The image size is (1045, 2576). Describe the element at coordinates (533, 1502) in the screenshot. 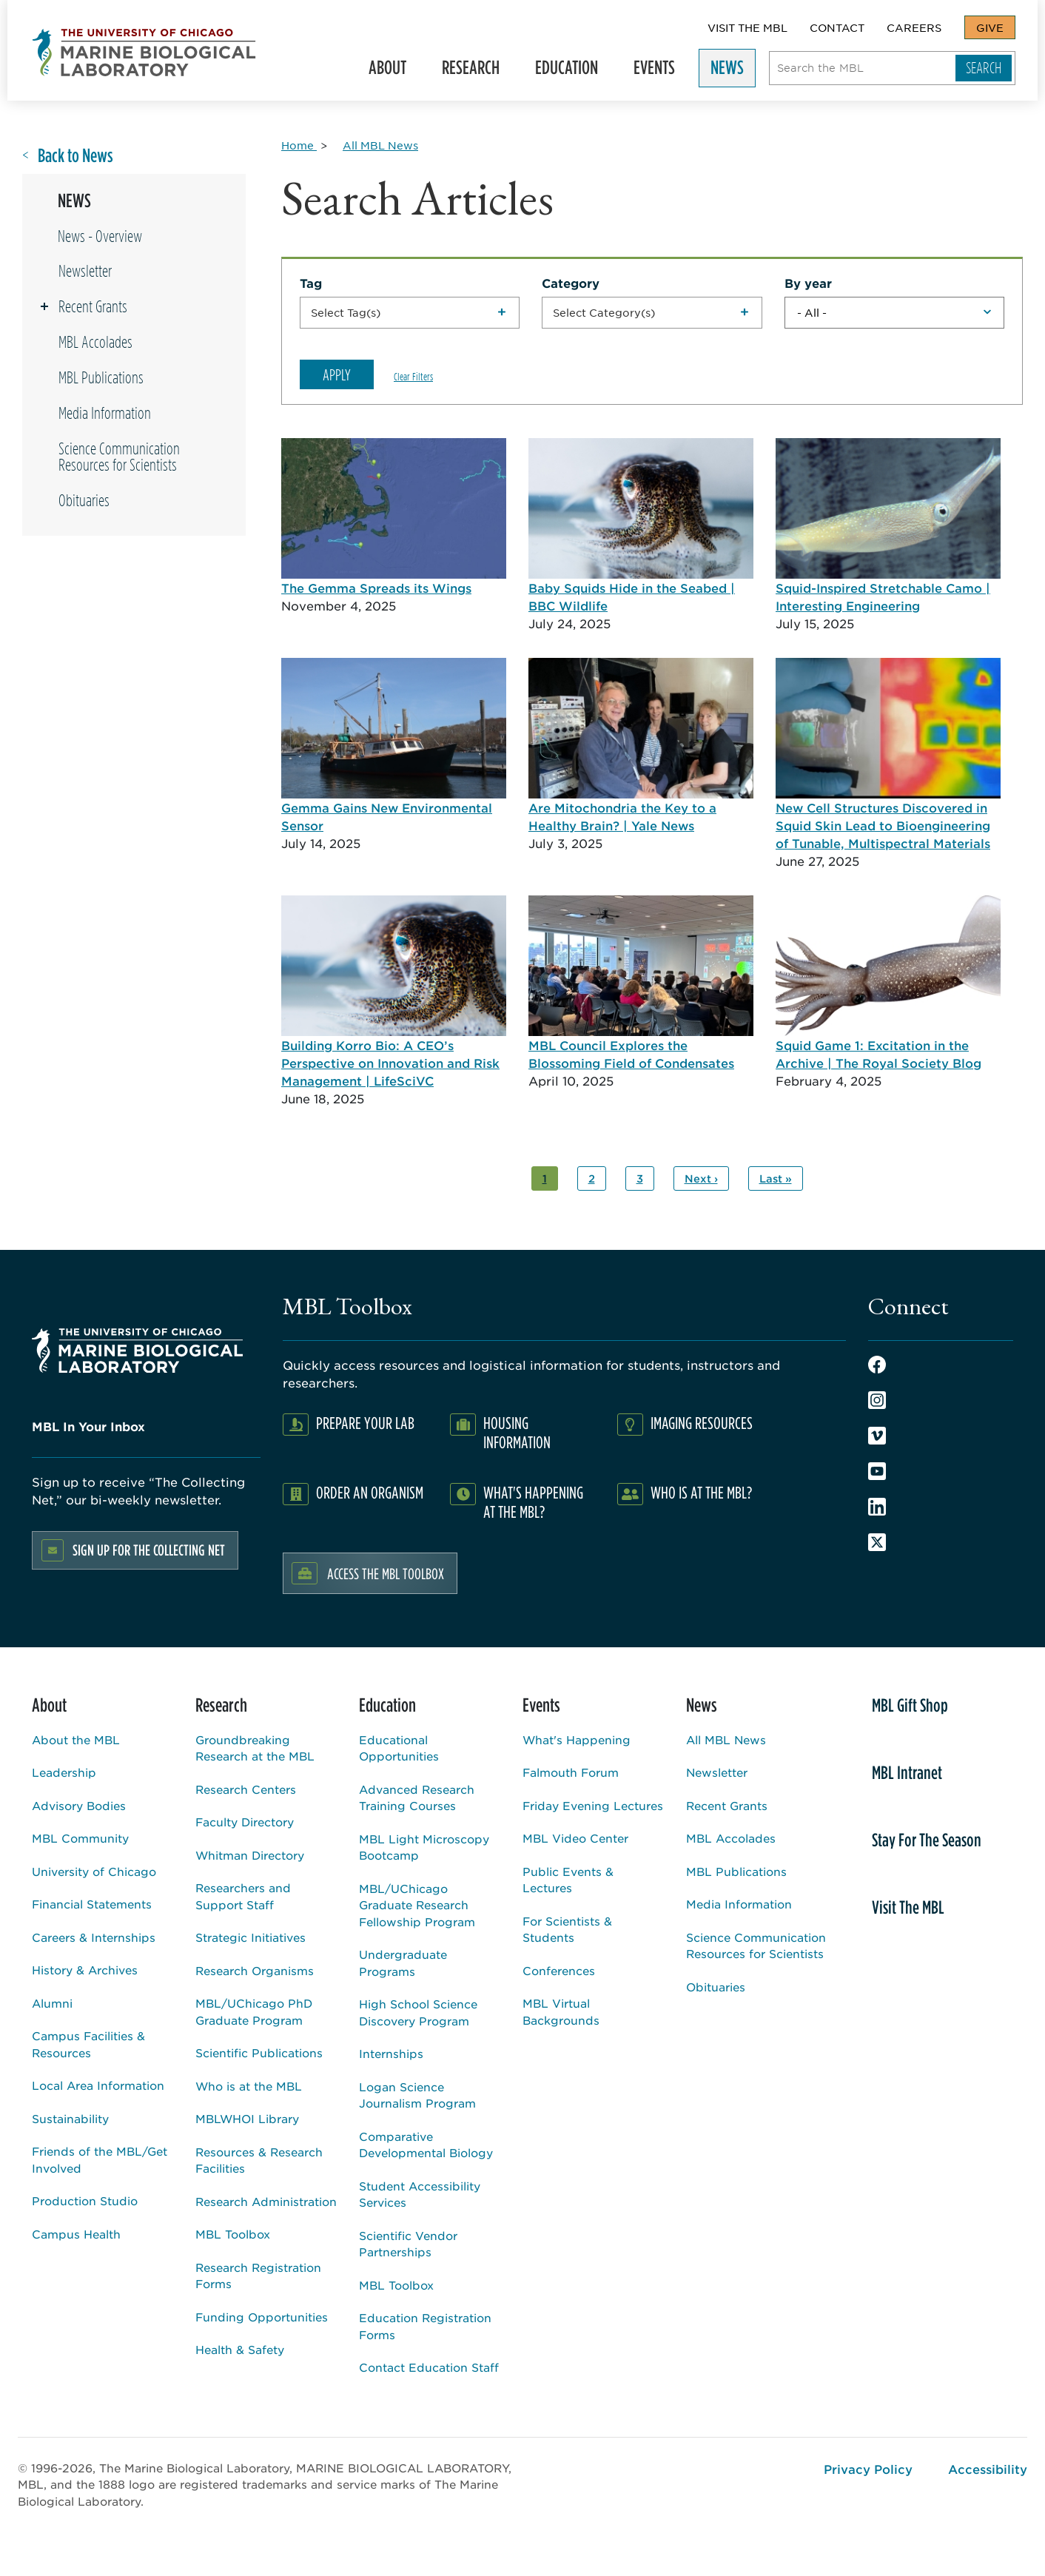

I see `What's Happening at the MBL?` at that location.